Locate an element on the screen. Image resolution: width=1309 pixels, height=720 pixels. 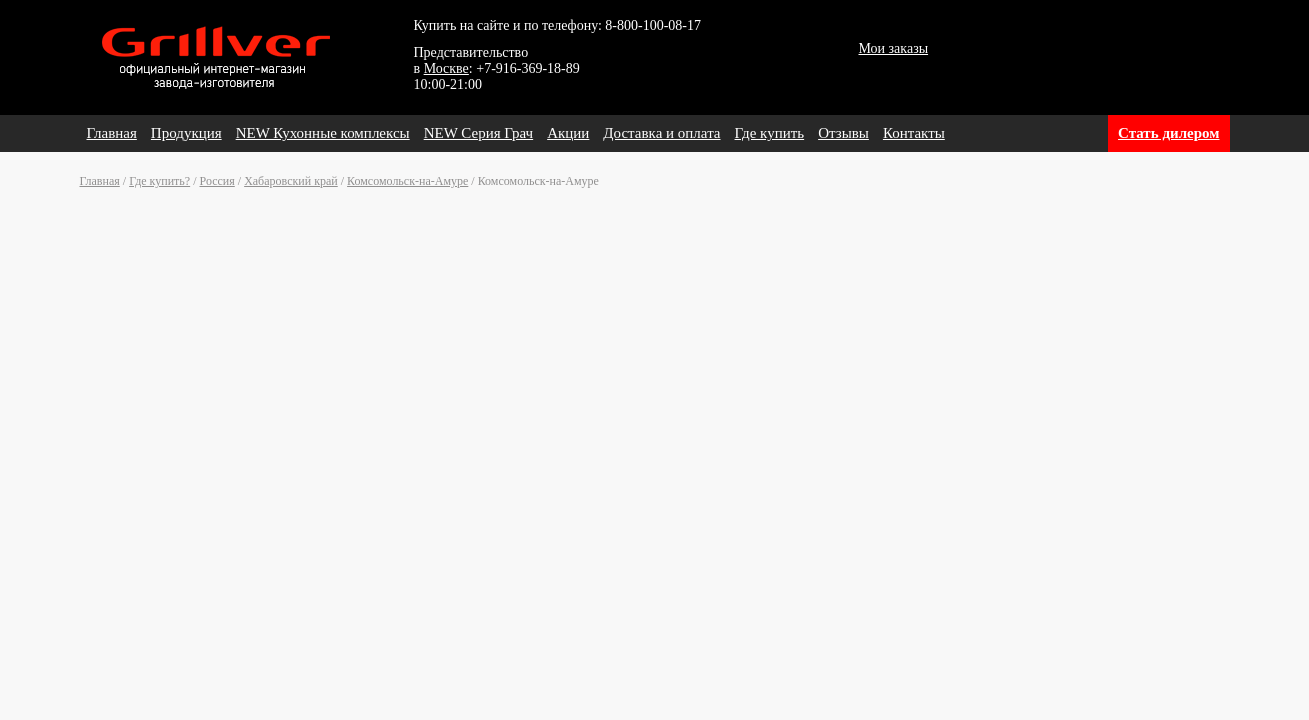
Хабаровский край is located at coordinates (291, 181).